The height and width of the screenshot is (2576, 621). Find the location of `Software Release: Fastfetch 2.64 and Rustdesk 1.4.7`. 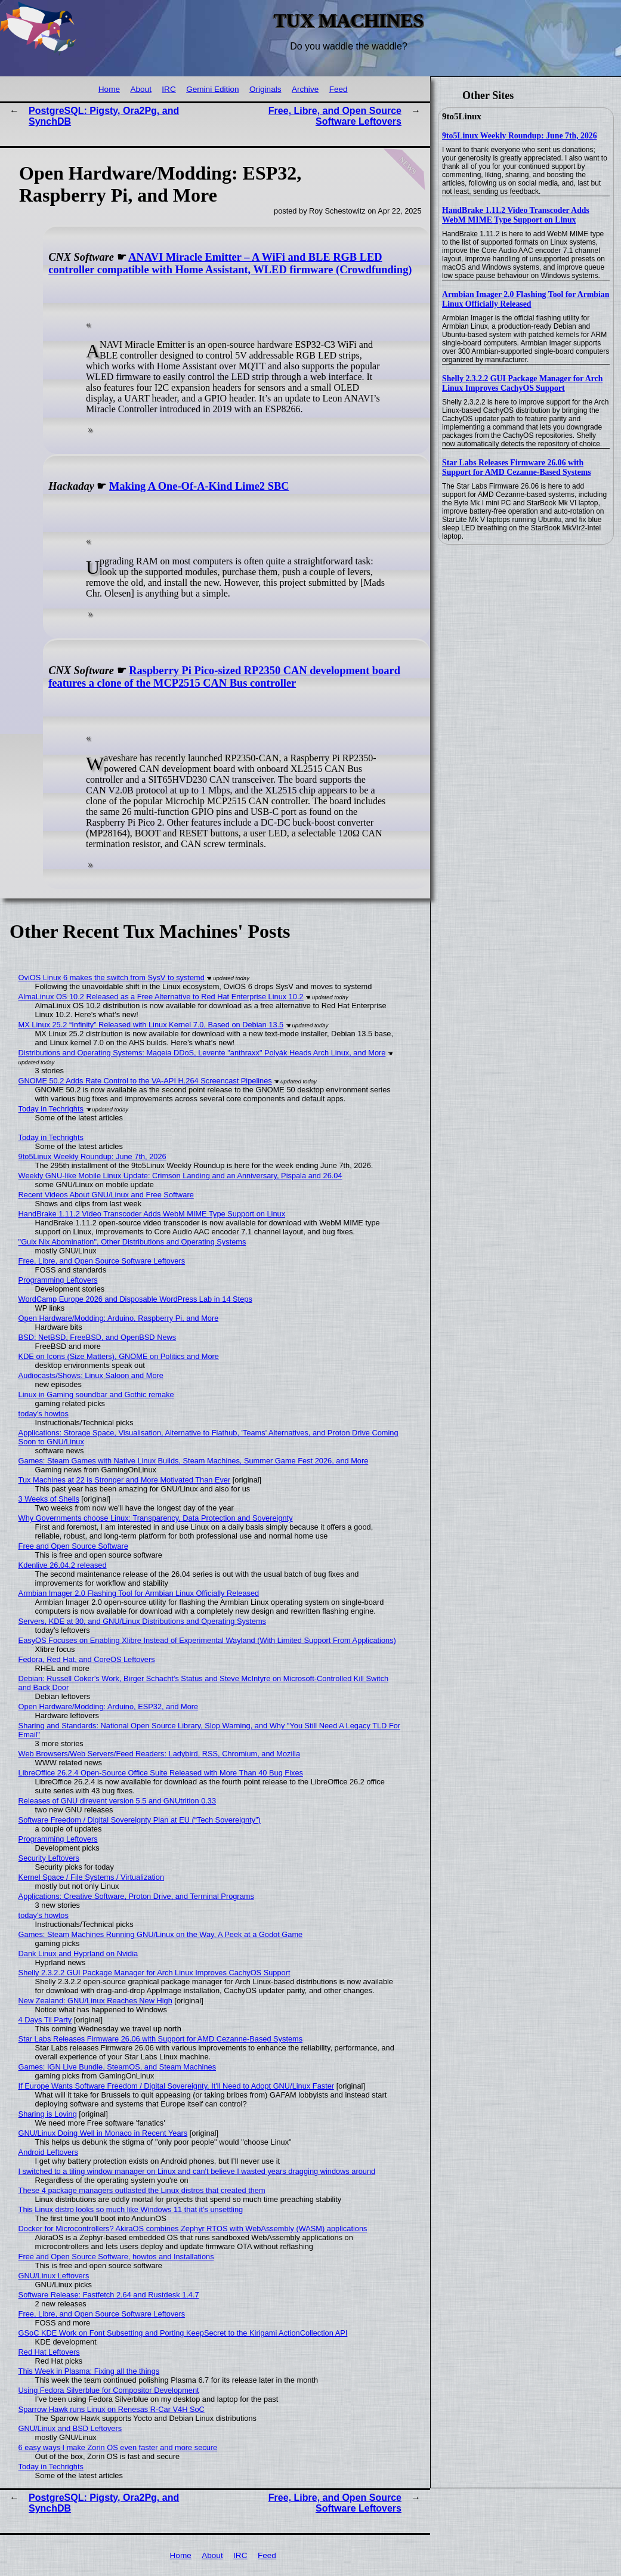

Software Release: Fastfetch 2.64 and Rustdesk 1.4.7 is located at coordinates (108, 2294).